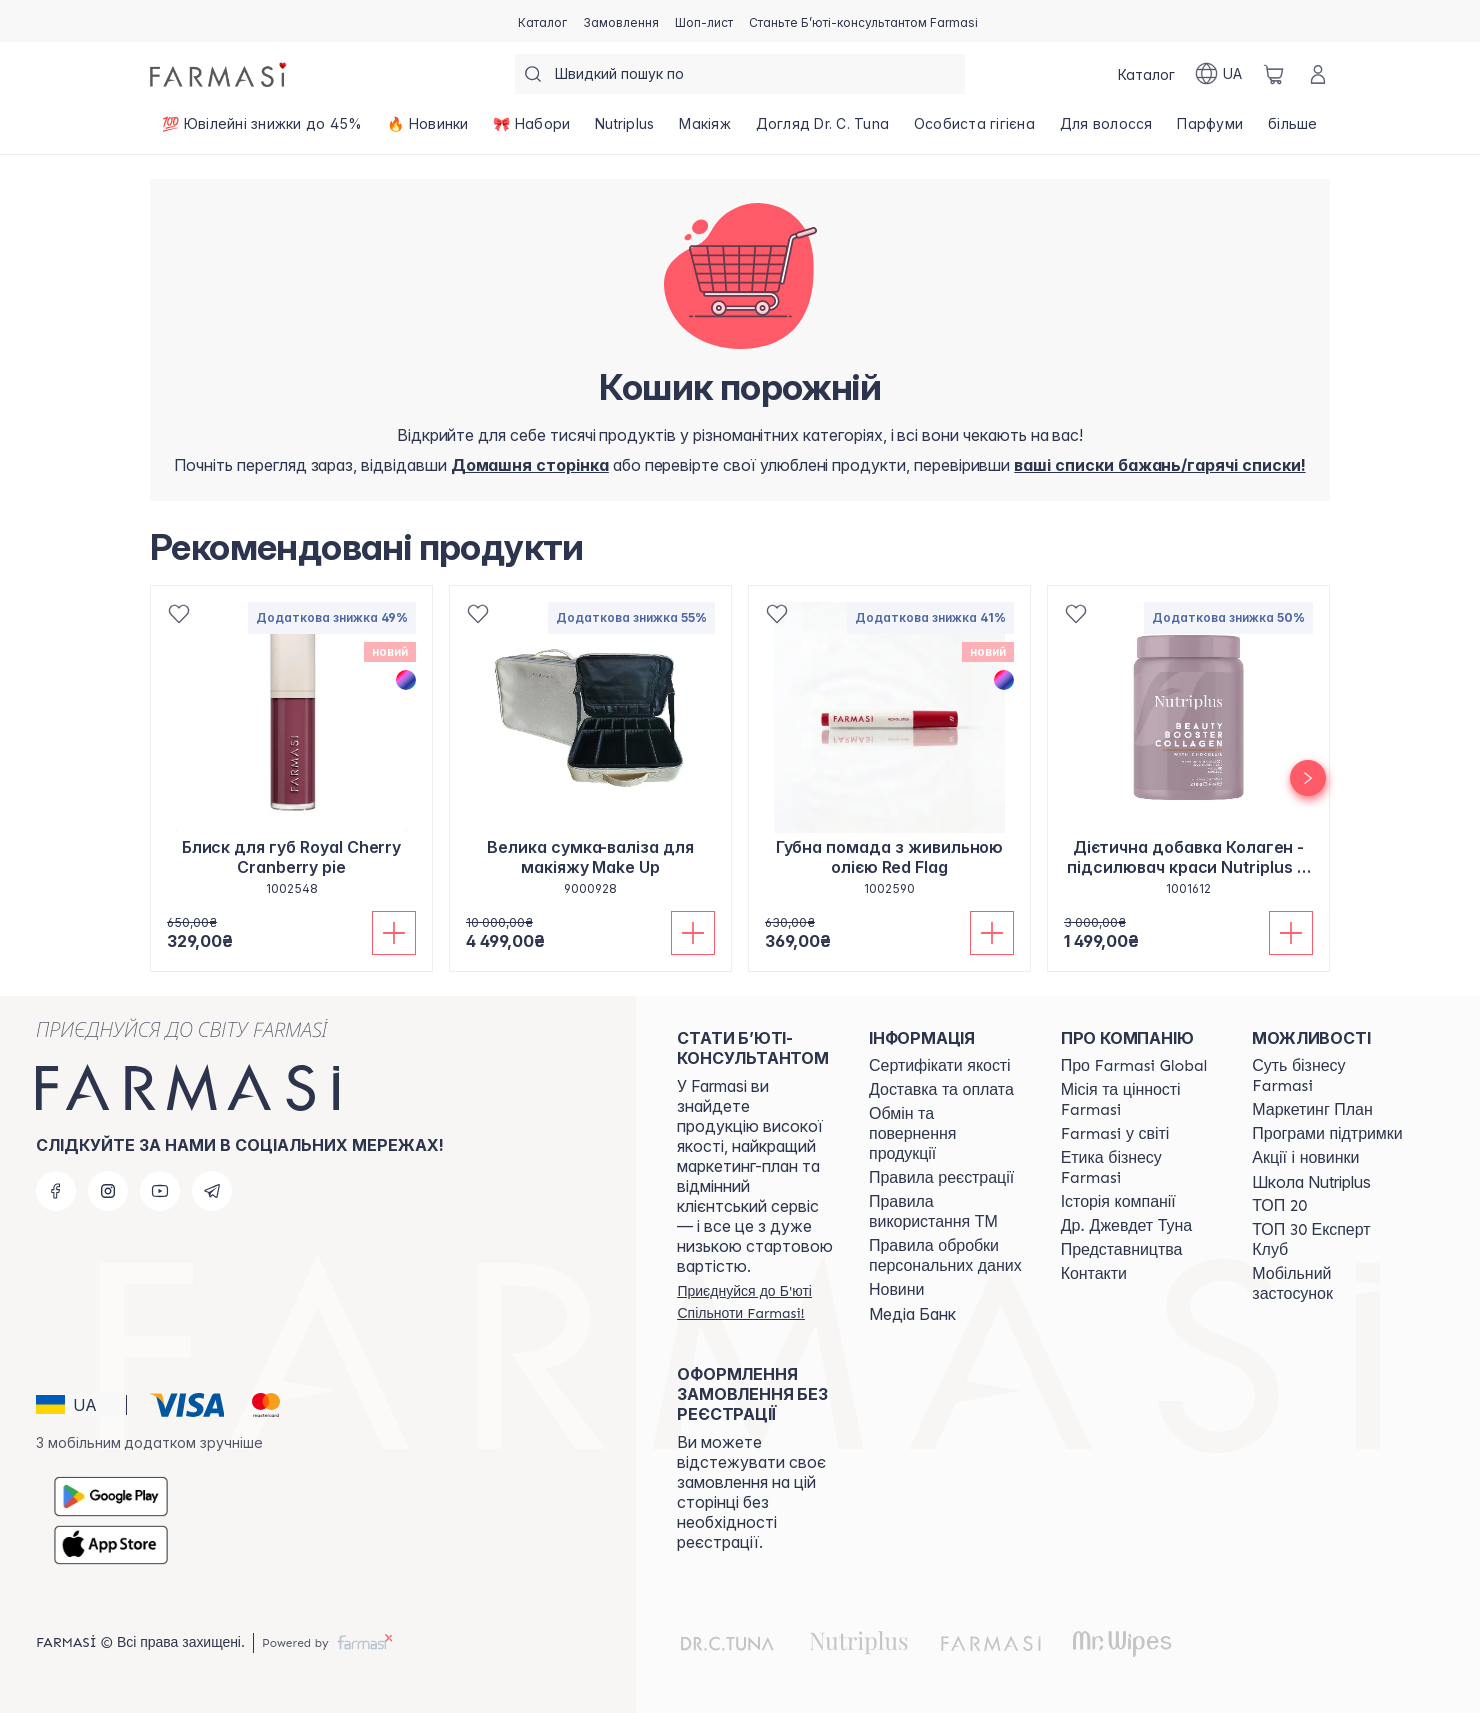 Image resolution: width=1480 pixels, height=1713 pixels. Describe the element at coordinates (941, 1178) in the screenshot. I see `[/farmasi/content/terms-of-use]` at that location.